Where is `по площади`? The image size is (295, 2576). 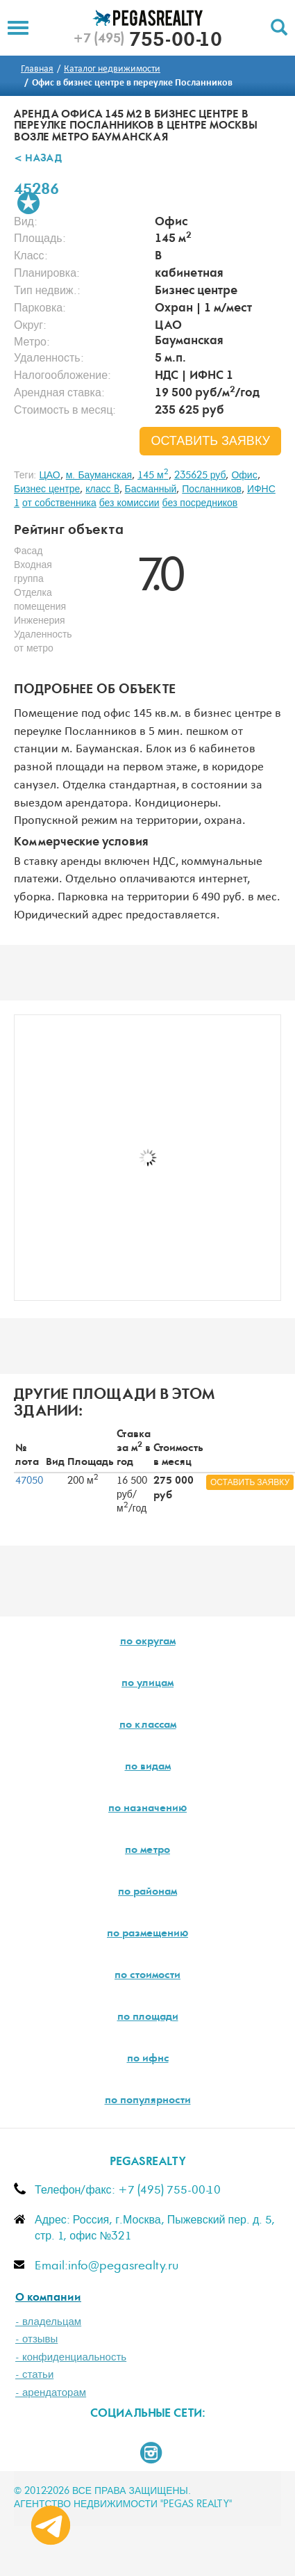
по площади is located at coordinates (147, 2018).